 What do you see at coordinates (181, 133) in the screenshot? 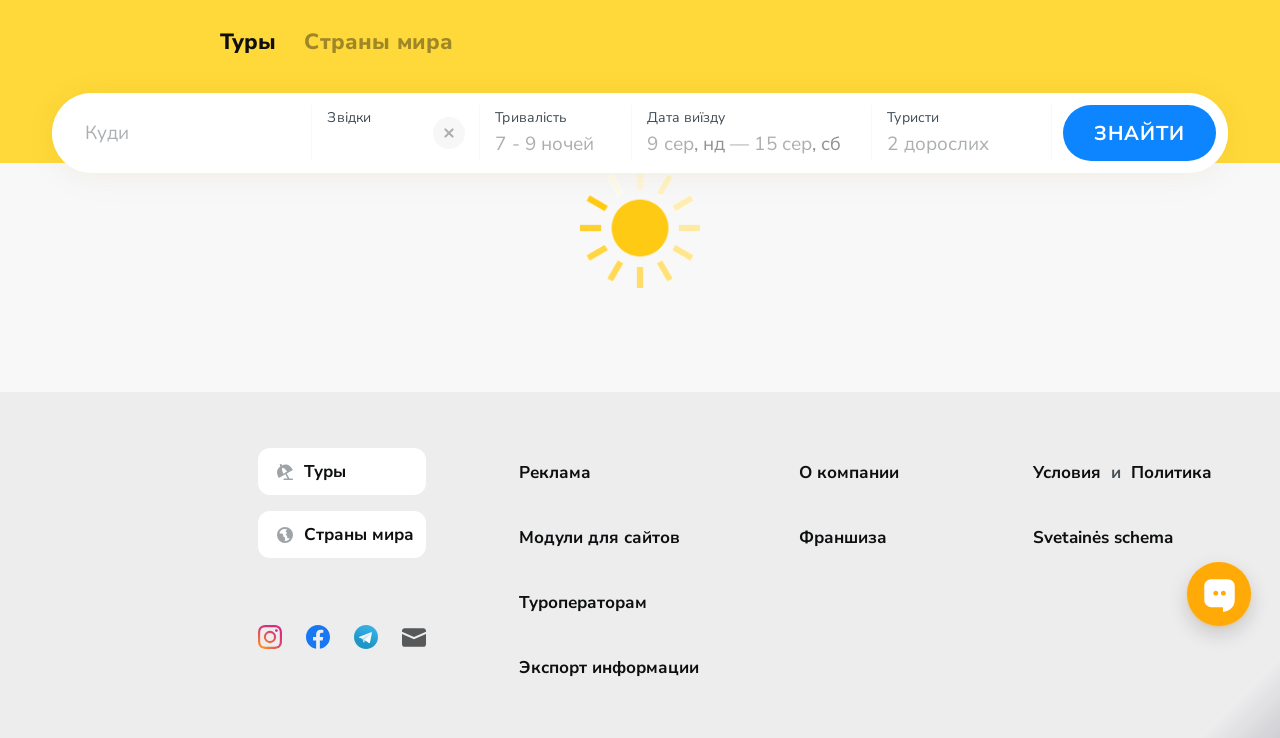
I see `[combobox]` at bounding box center [181, 133].